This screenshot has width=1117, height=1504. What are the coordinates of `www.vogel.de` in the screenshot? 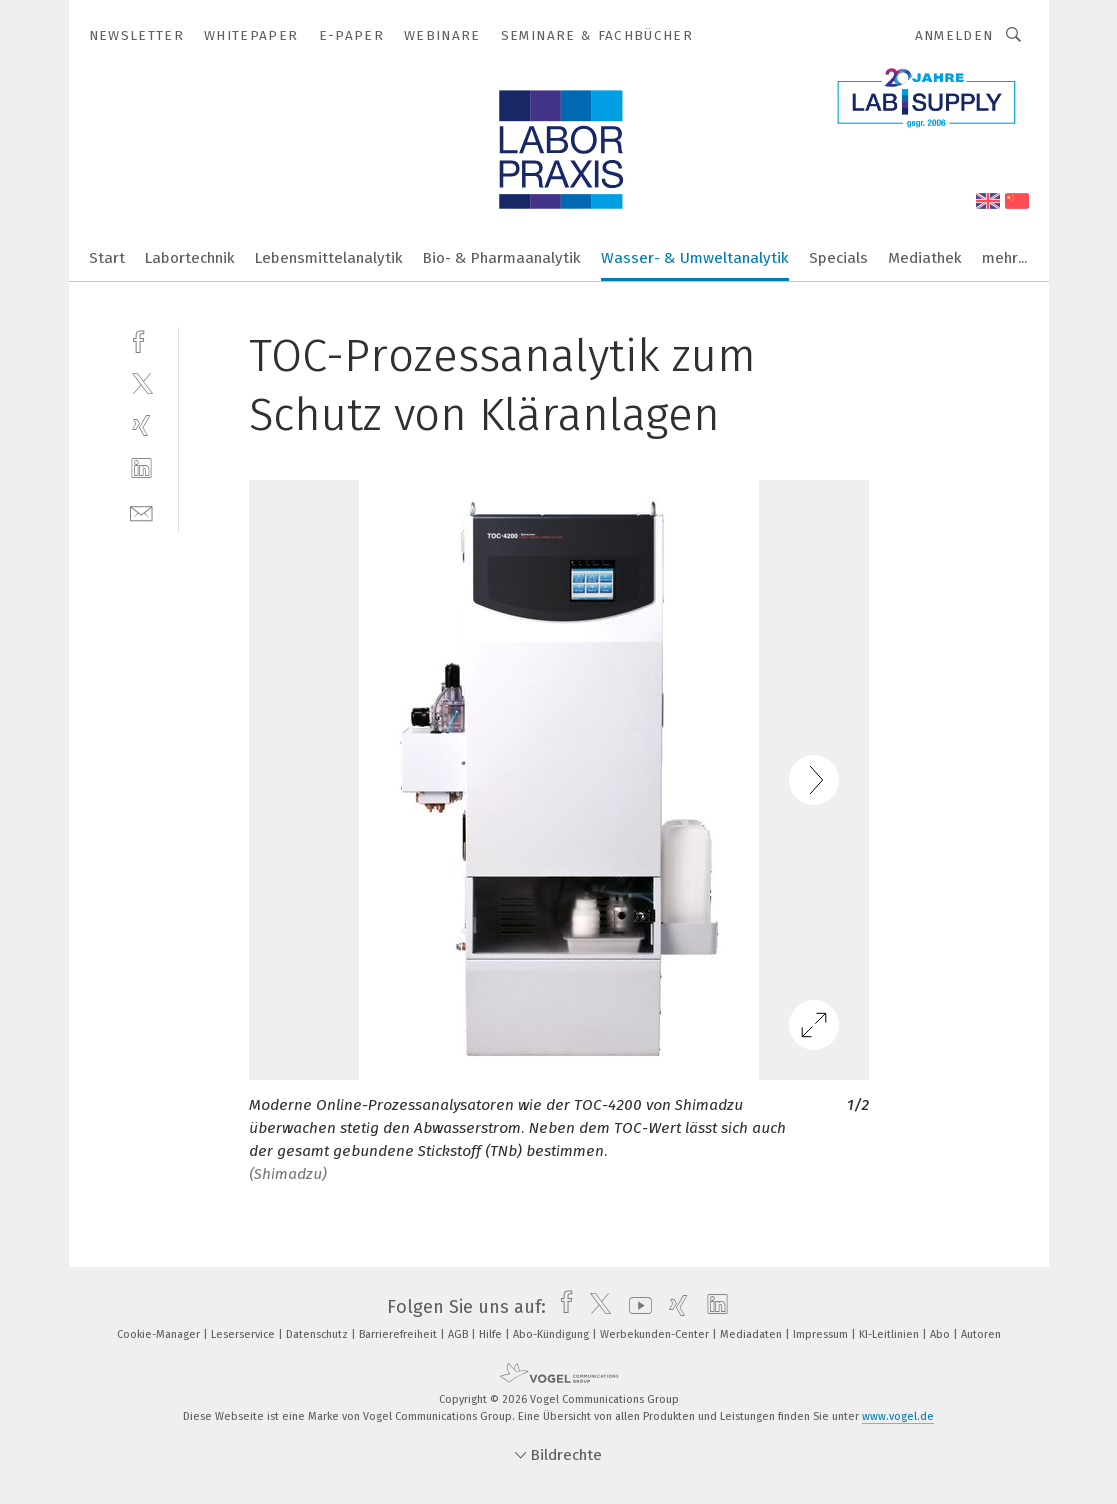 It's located at (898, 1416).